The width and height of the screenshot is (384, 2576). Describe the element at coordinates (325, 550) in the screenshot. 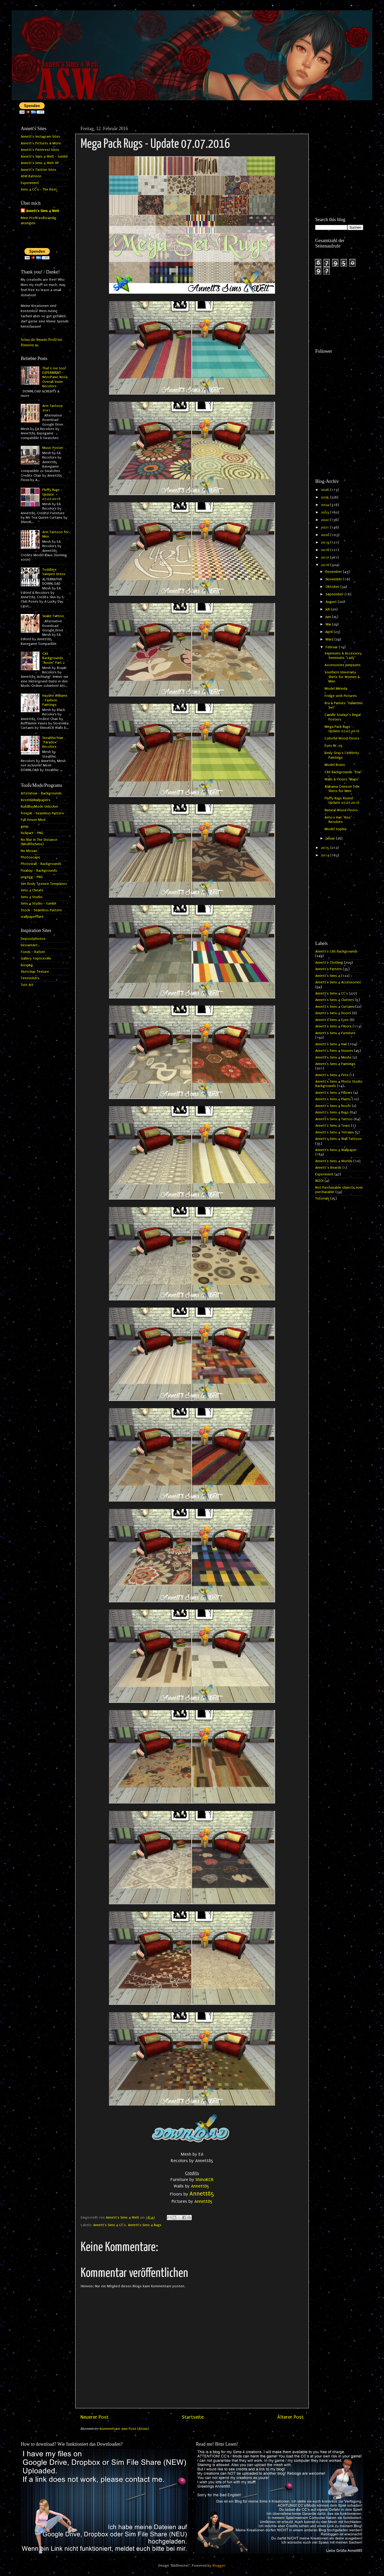

I see `2018` at that location.